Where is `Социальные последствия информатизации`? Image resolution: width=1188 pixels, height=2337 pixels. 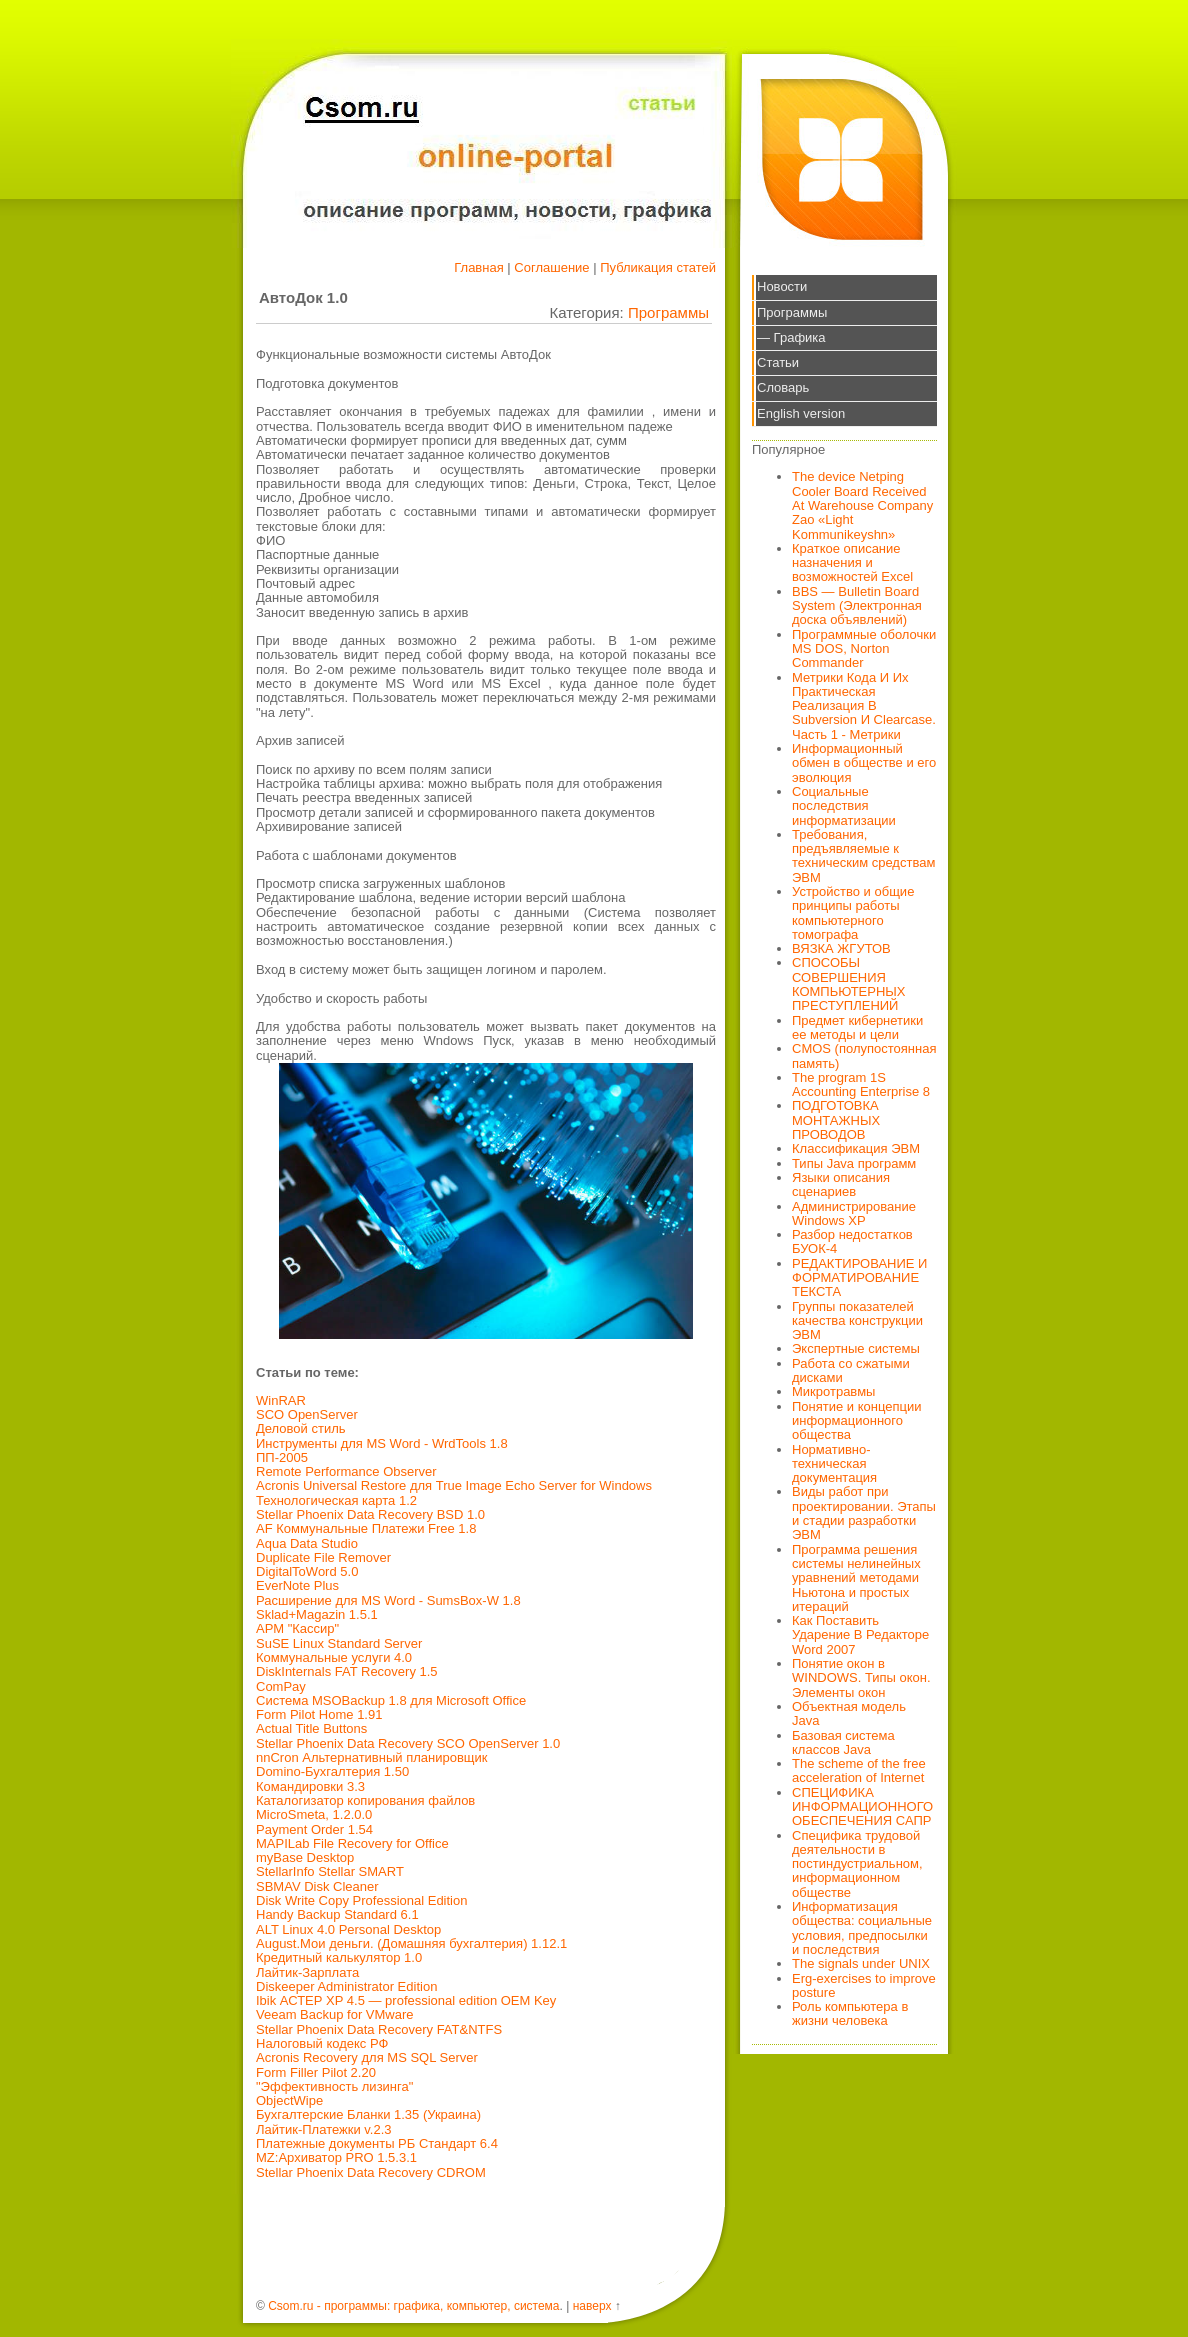 Социальные последствия информатизации is located at coordinates (844, 806).